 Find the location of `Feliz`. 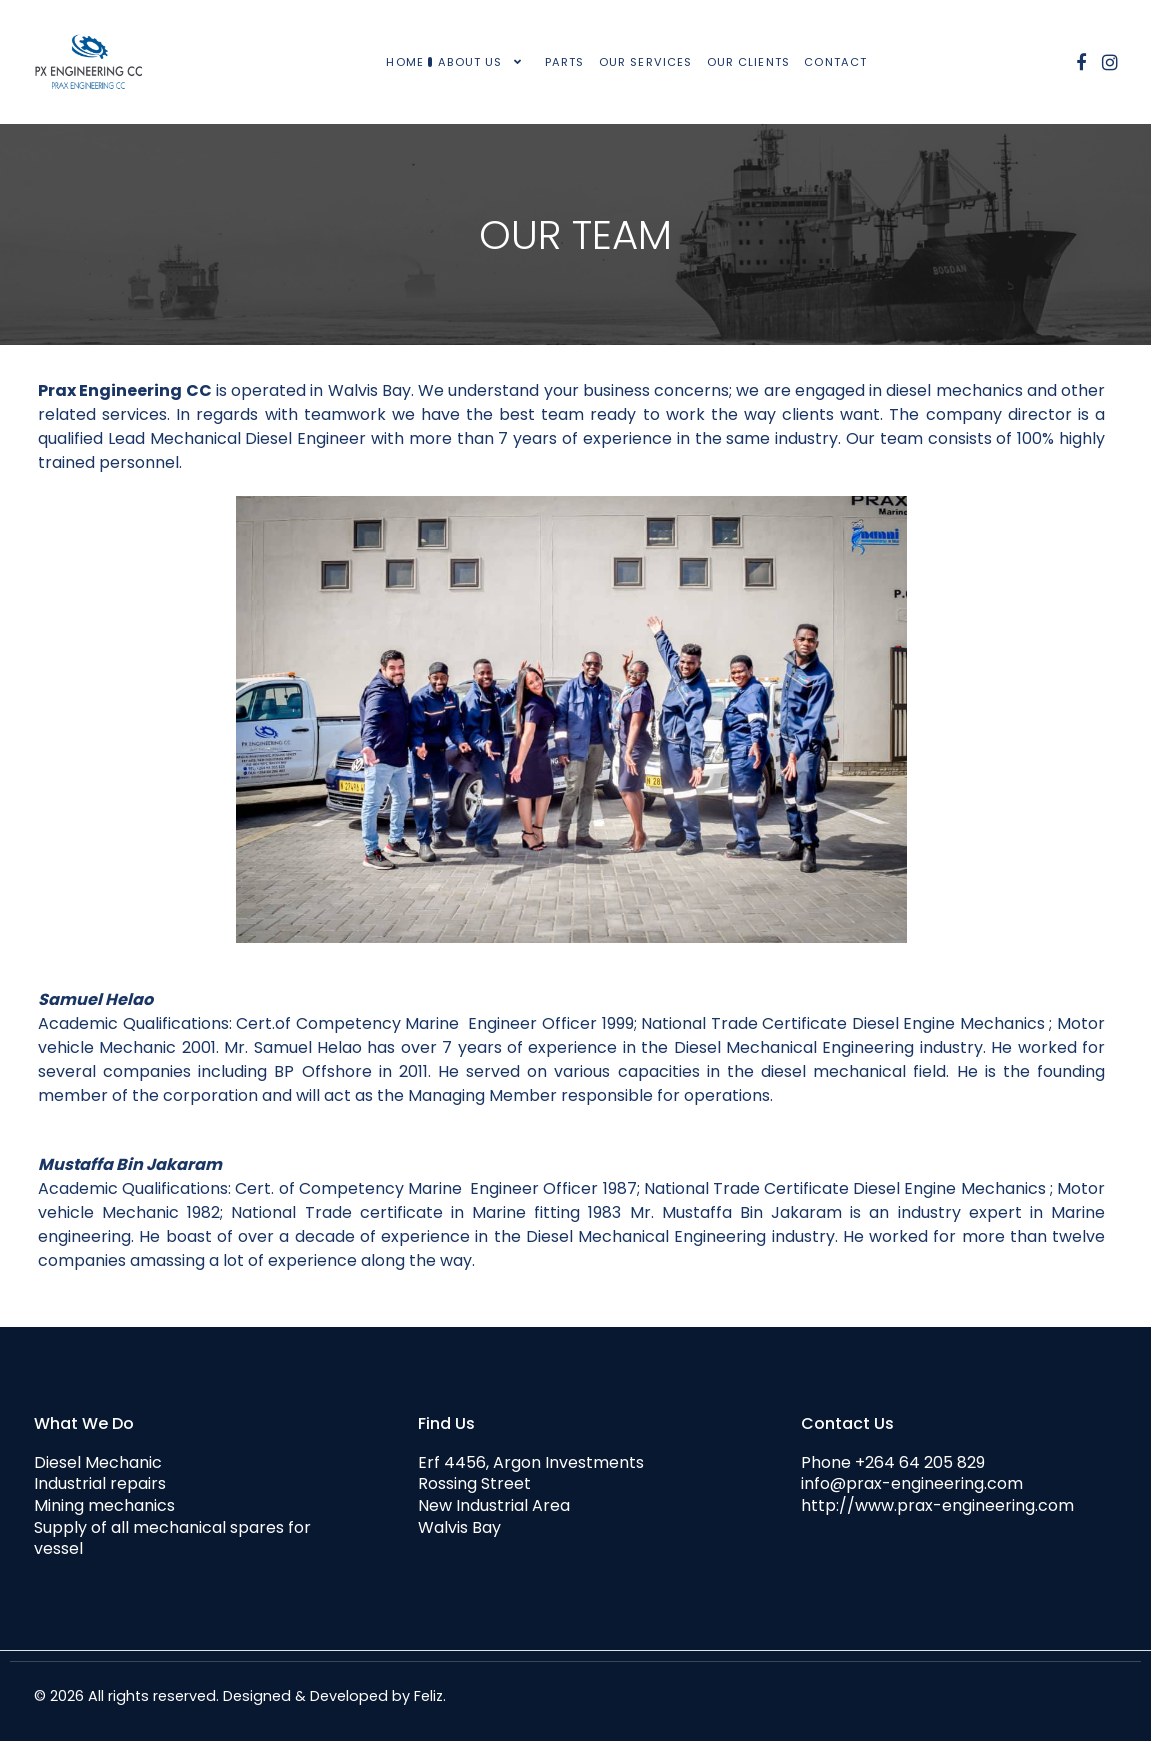

Feliz is located at coordinates (428, 1696).